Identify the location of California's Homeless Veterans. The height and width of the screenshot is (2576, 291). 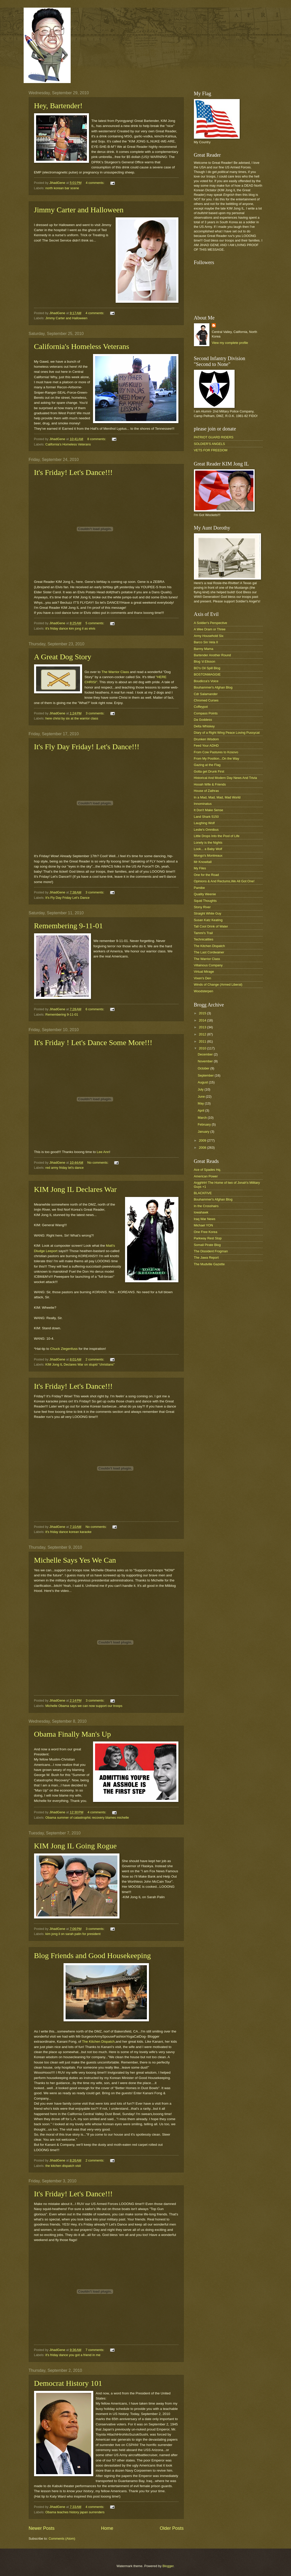
(81, 346).